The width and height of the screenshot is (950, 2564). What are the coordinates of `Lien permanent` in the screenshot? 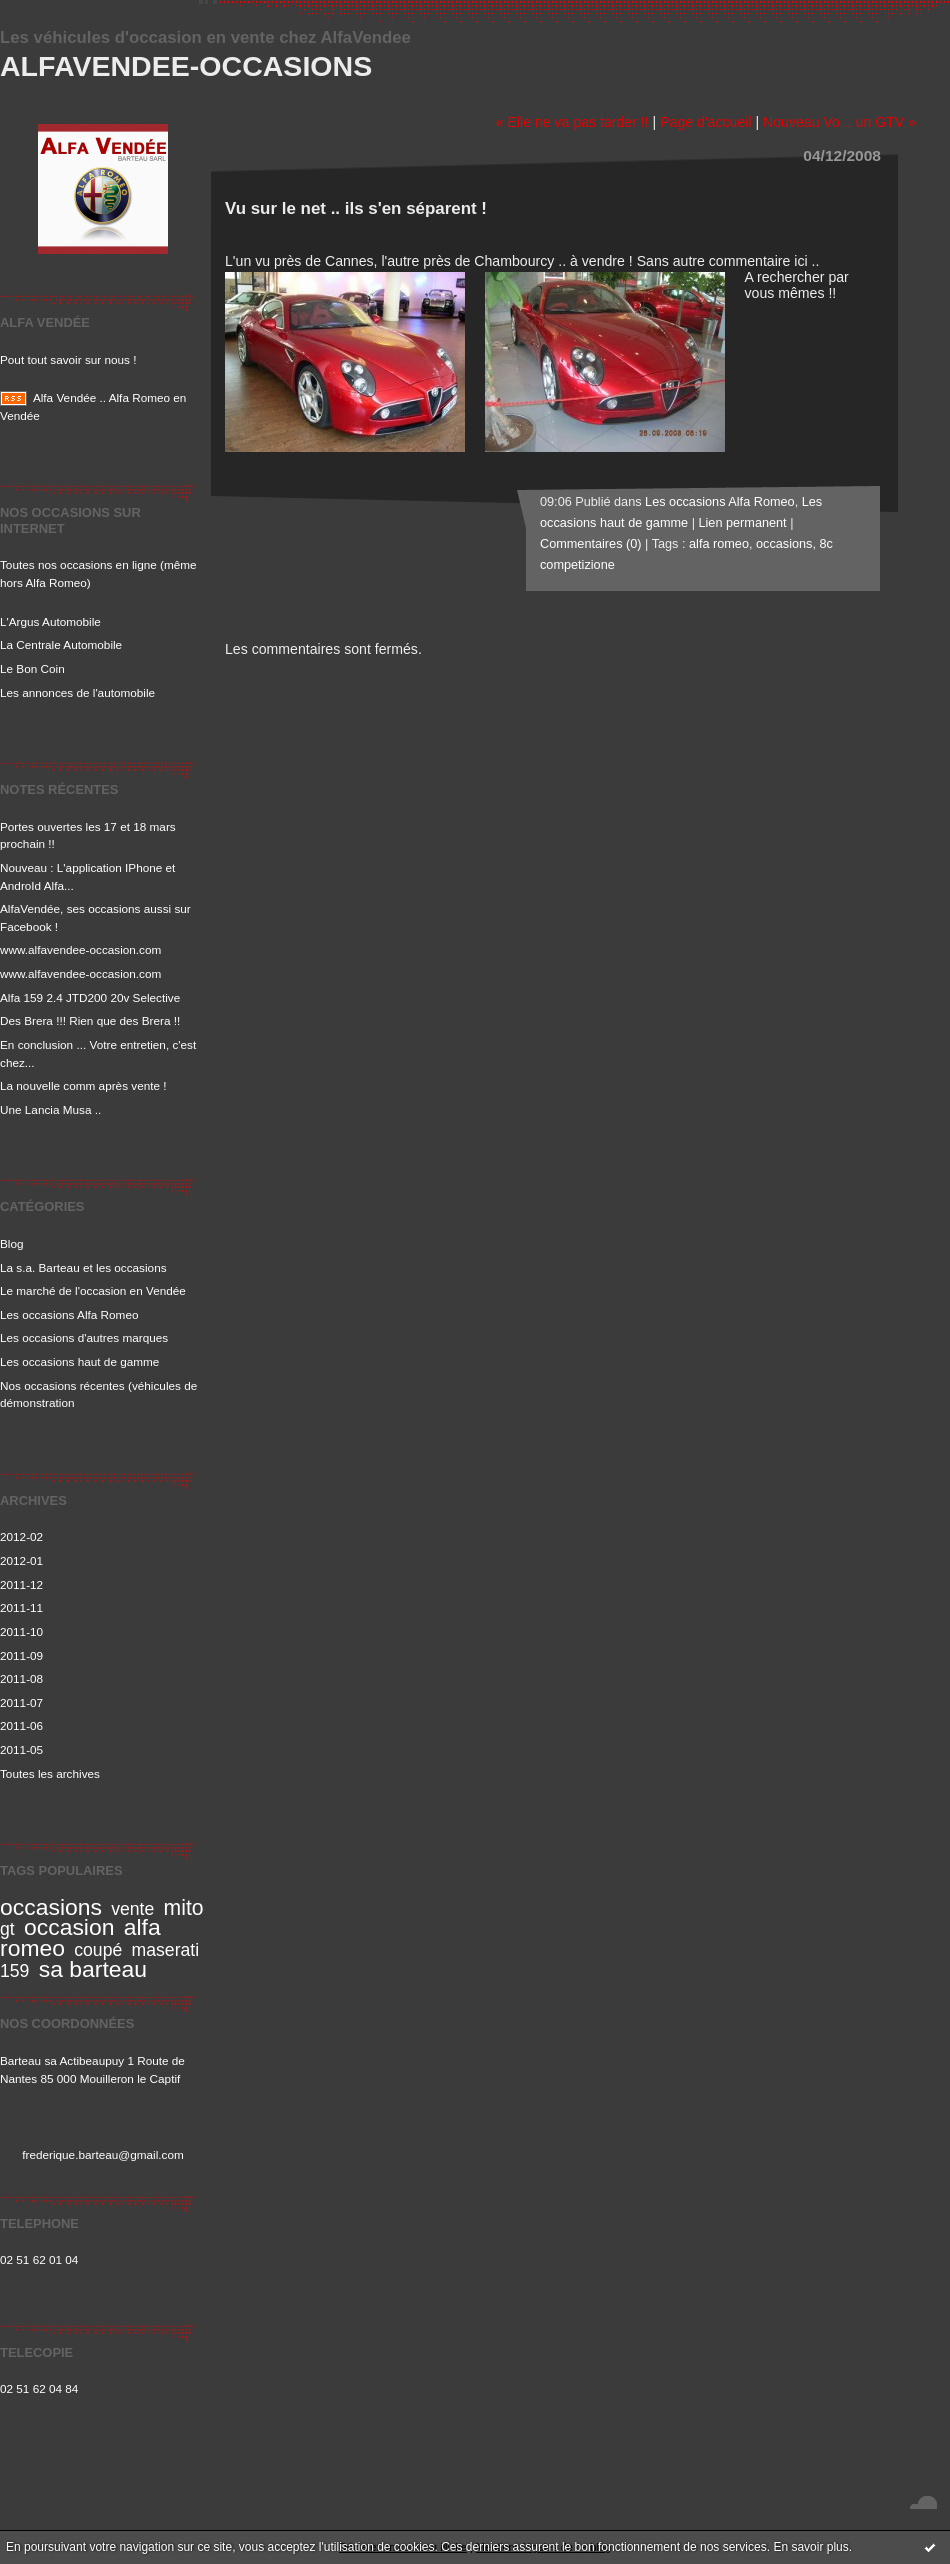 It's located at (742, 523).